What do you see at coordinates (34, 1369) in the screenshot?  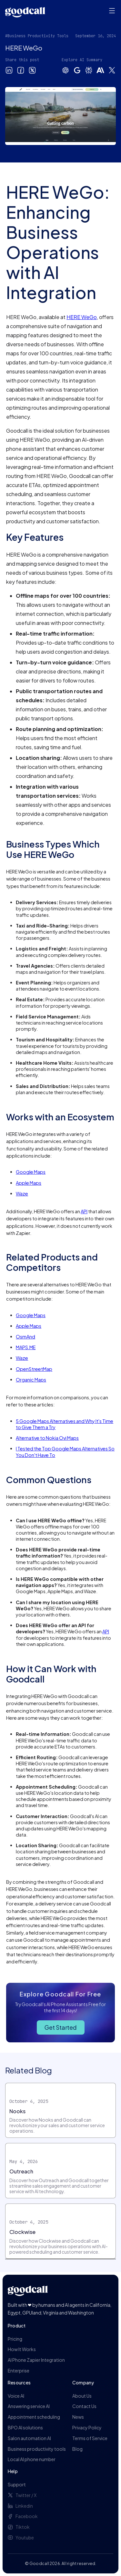 I see `OpenStreetMap` at bounding box center [34, 1369].